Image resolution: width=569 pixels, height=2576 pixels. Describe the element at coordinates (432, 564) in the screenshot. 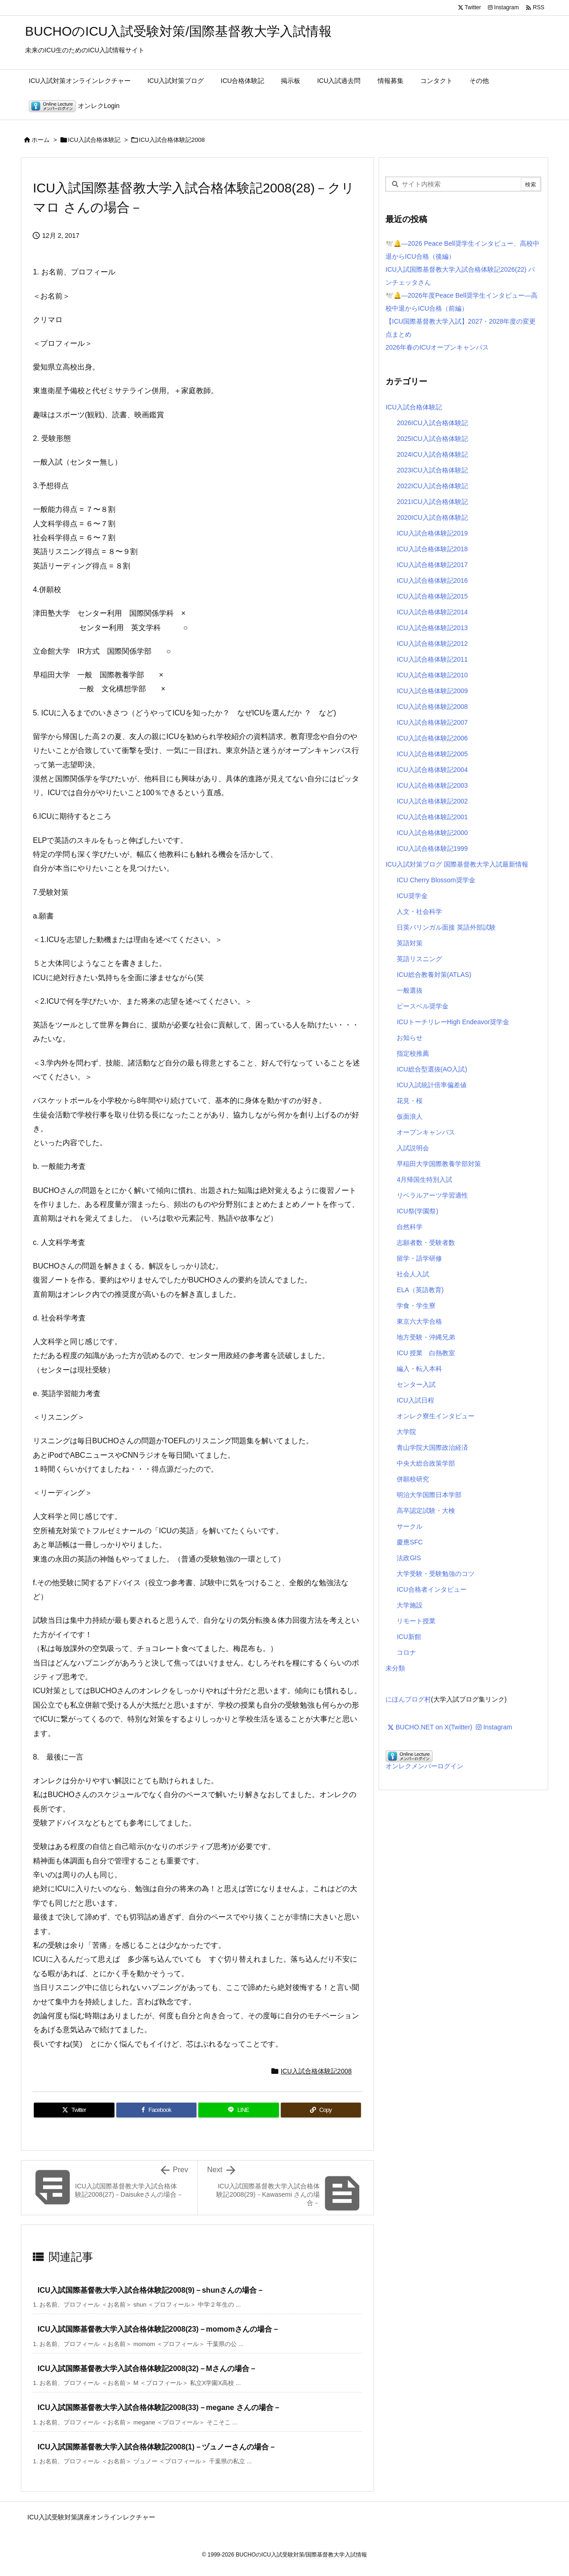

I see `ICU入試合格体験記2017` at that location.